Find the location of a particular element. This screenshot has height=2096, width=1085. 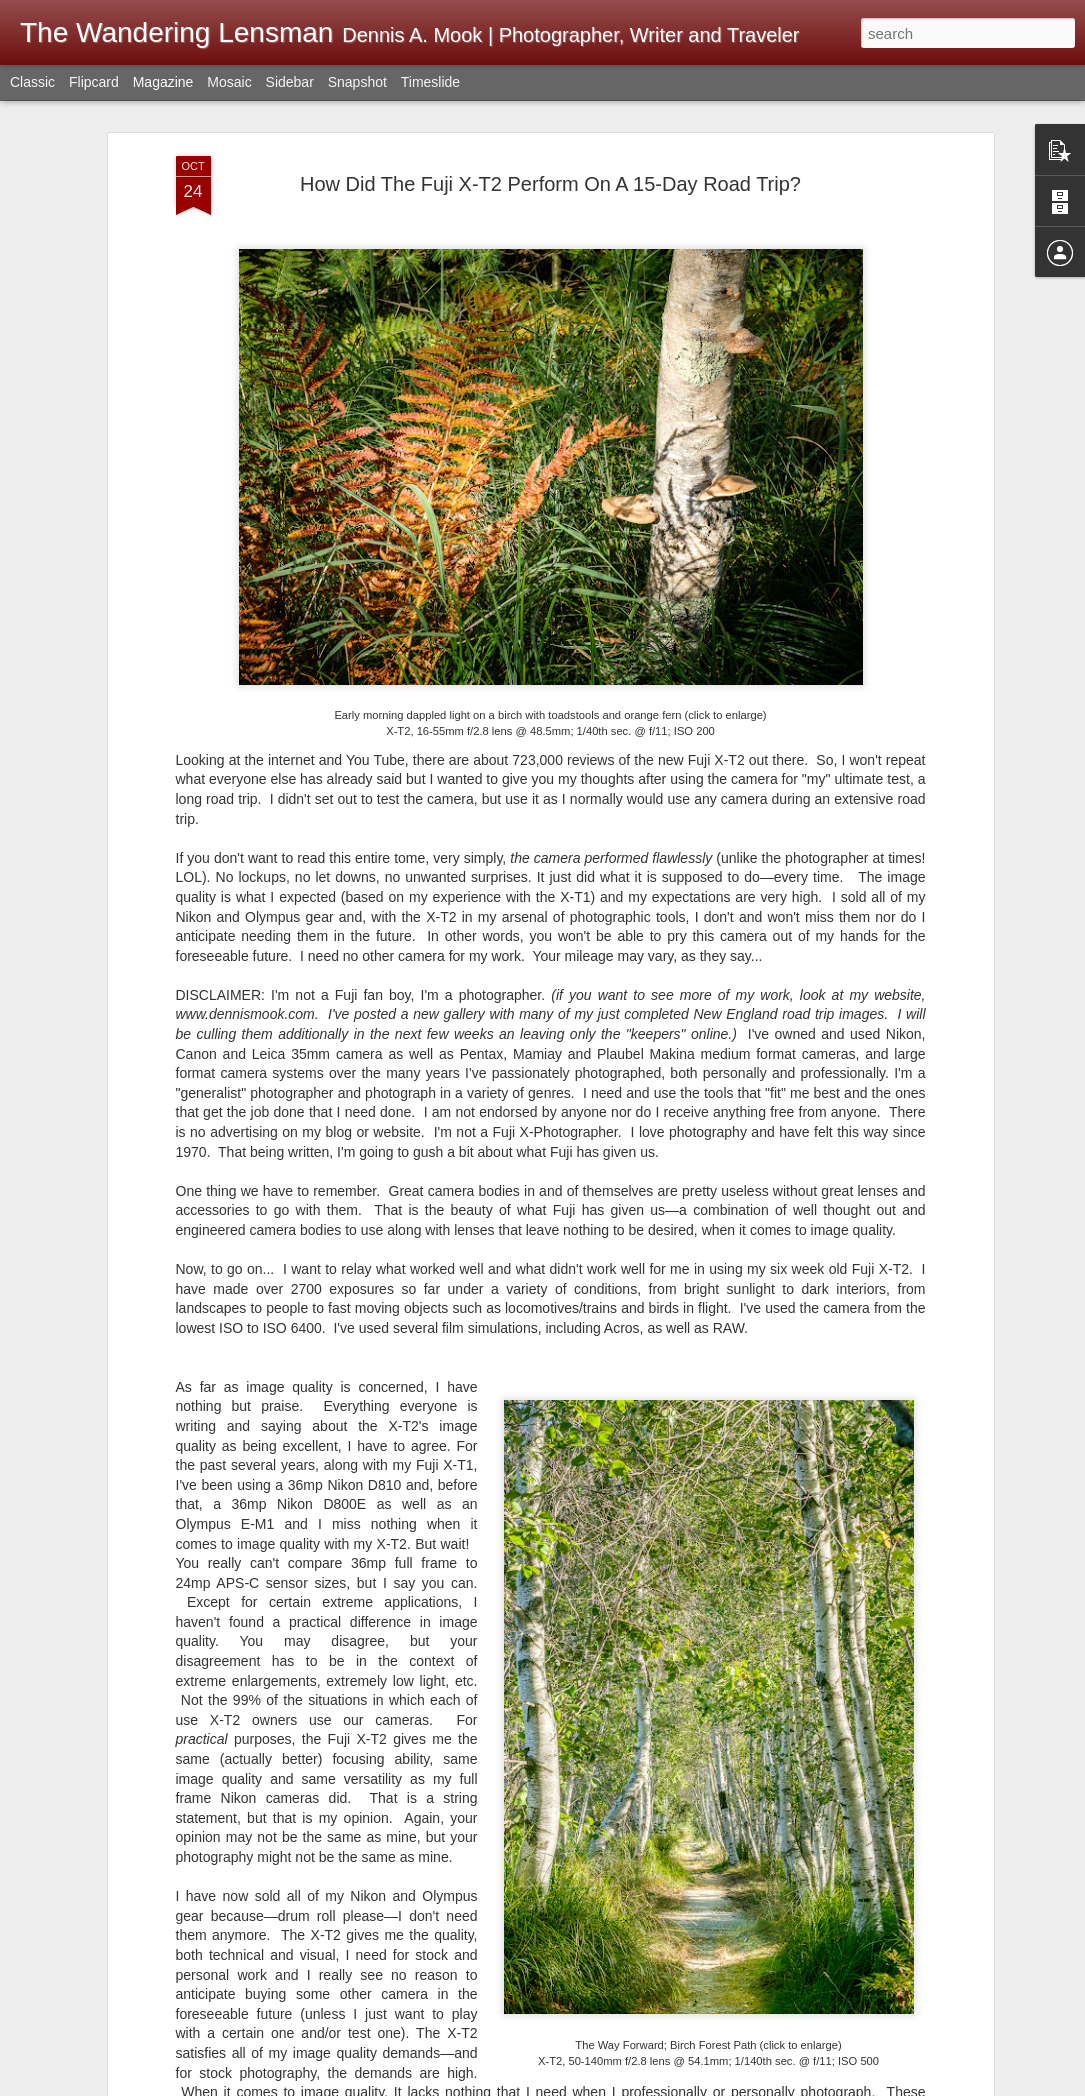

Report Abuse is located at coordinates (916, 2085).